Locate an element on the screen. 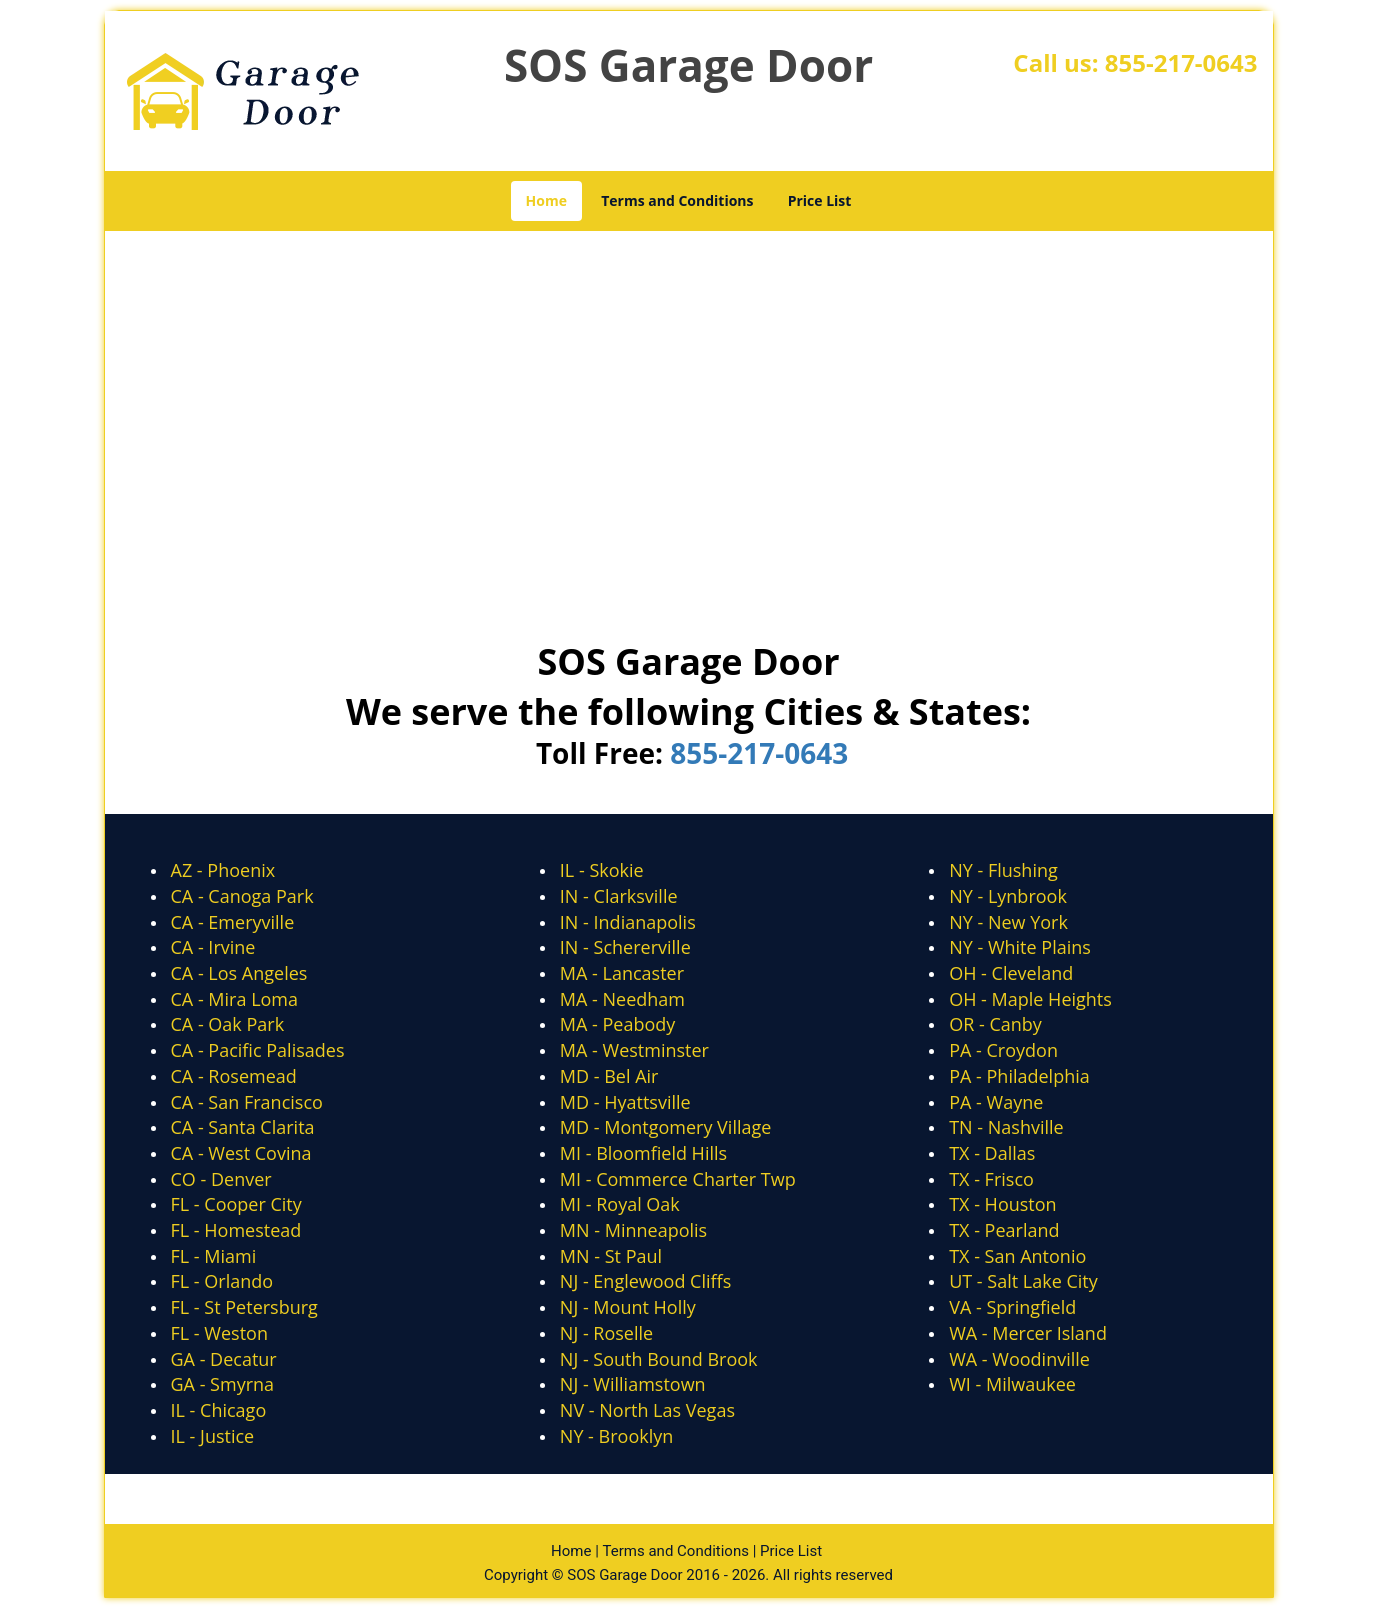  CA - Canoga Park is located at coordinates (242, 896).